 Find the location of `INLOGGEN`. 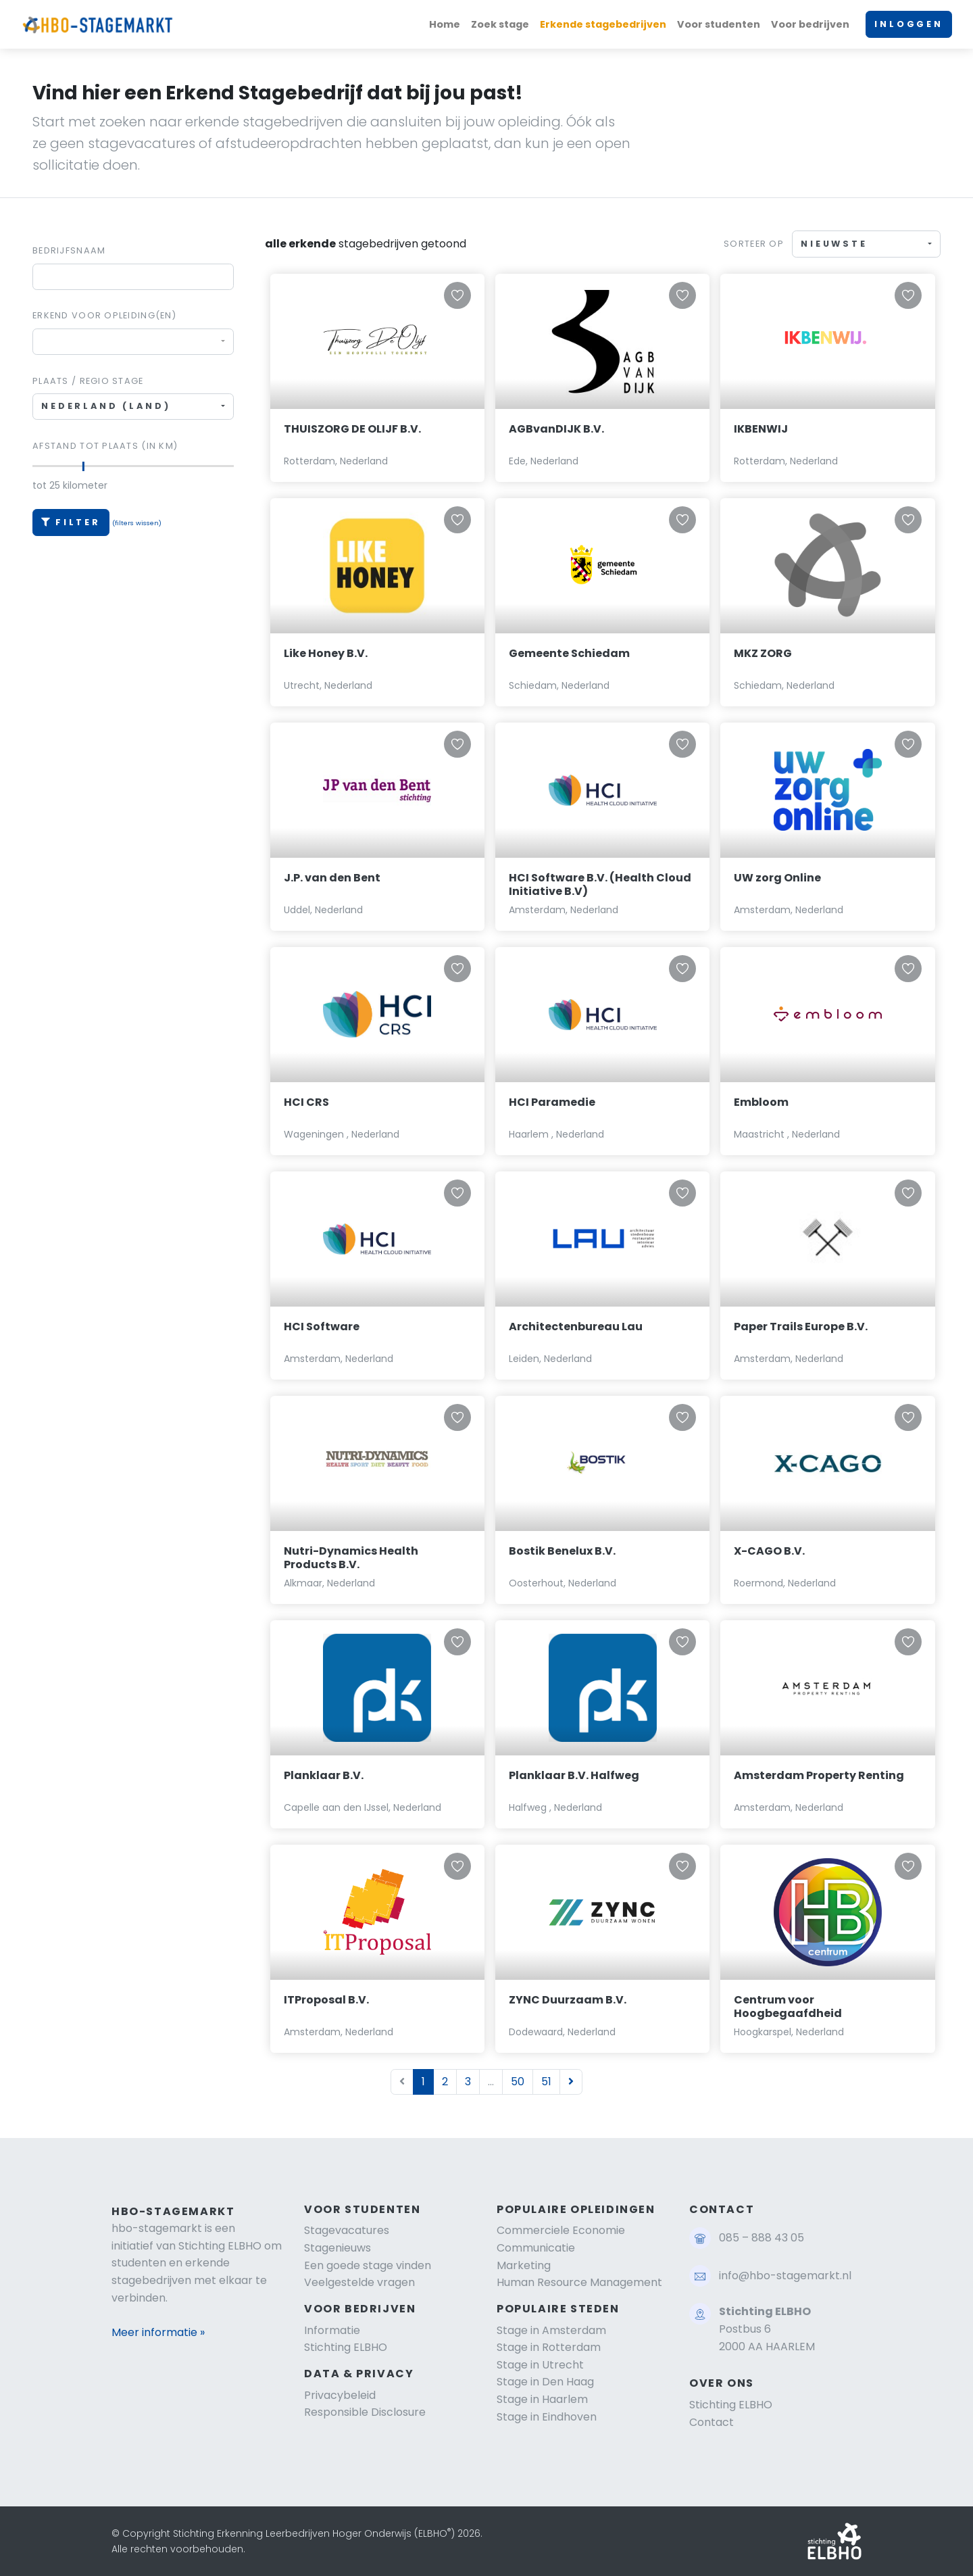

INLOGGEN is located at coordinates (908, 24).